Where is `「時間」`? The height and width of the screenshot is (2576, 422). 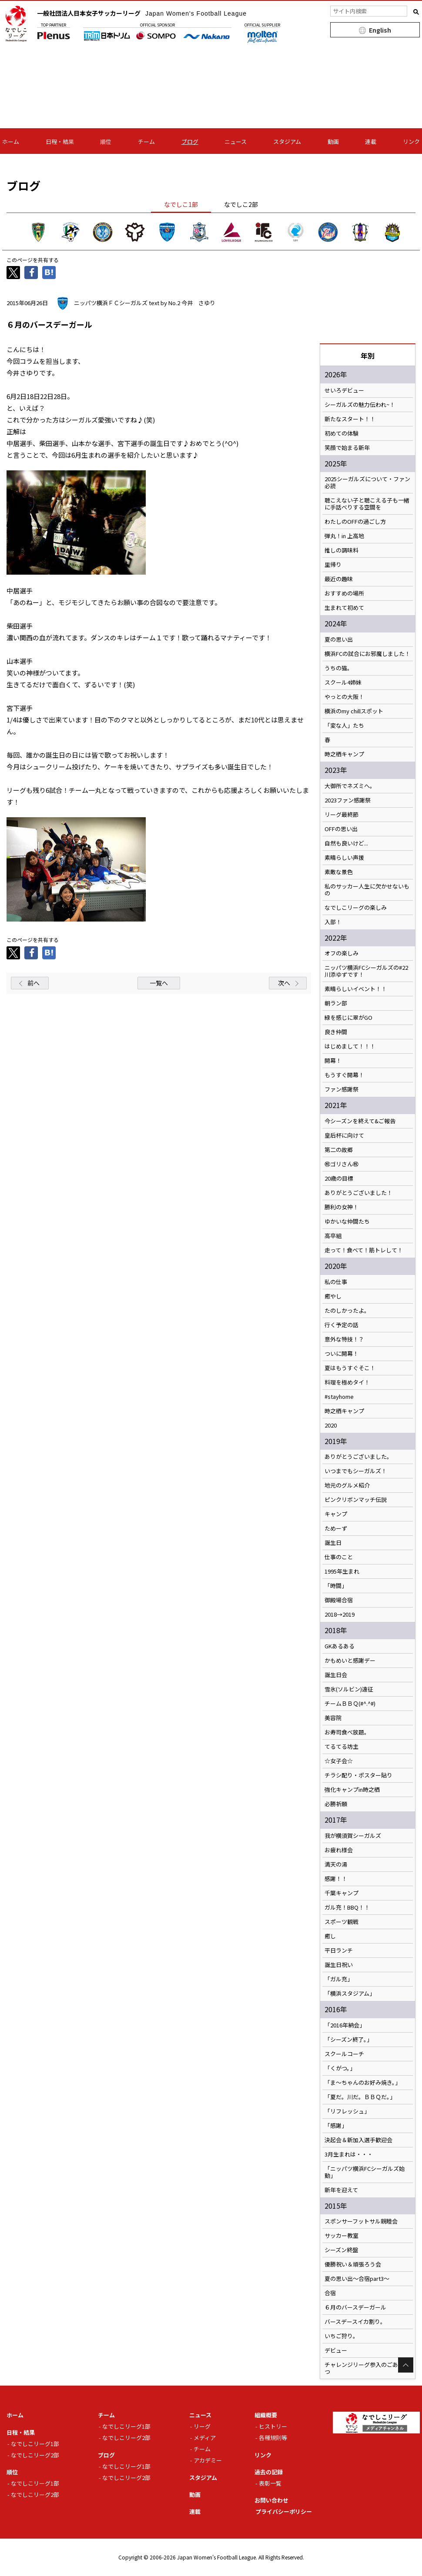 「時間」 is located at coordinates (336, 1585).